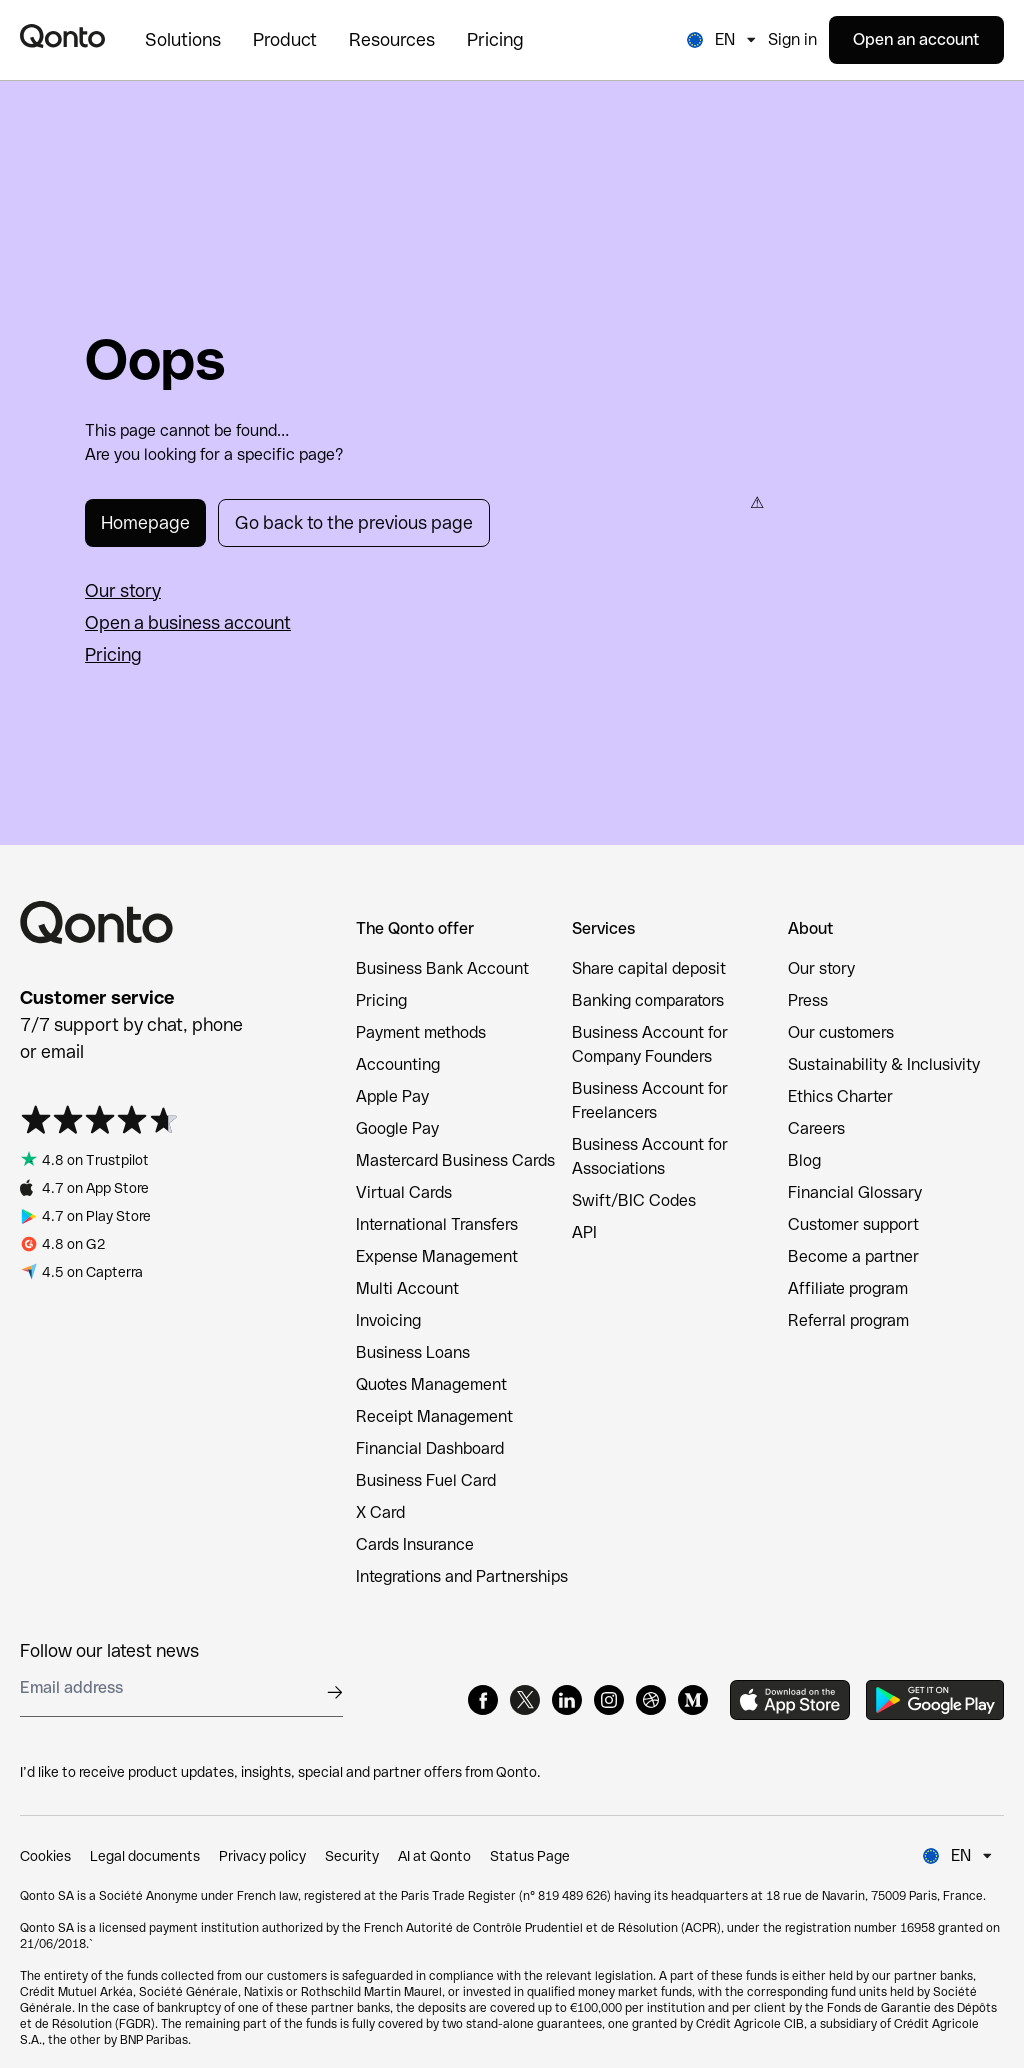 Image resolution: width=1024 pixels, height=2068 pixels. Describe the element at coordinates (188, 622) in the screenshot. I see `Open a business account` at that location.